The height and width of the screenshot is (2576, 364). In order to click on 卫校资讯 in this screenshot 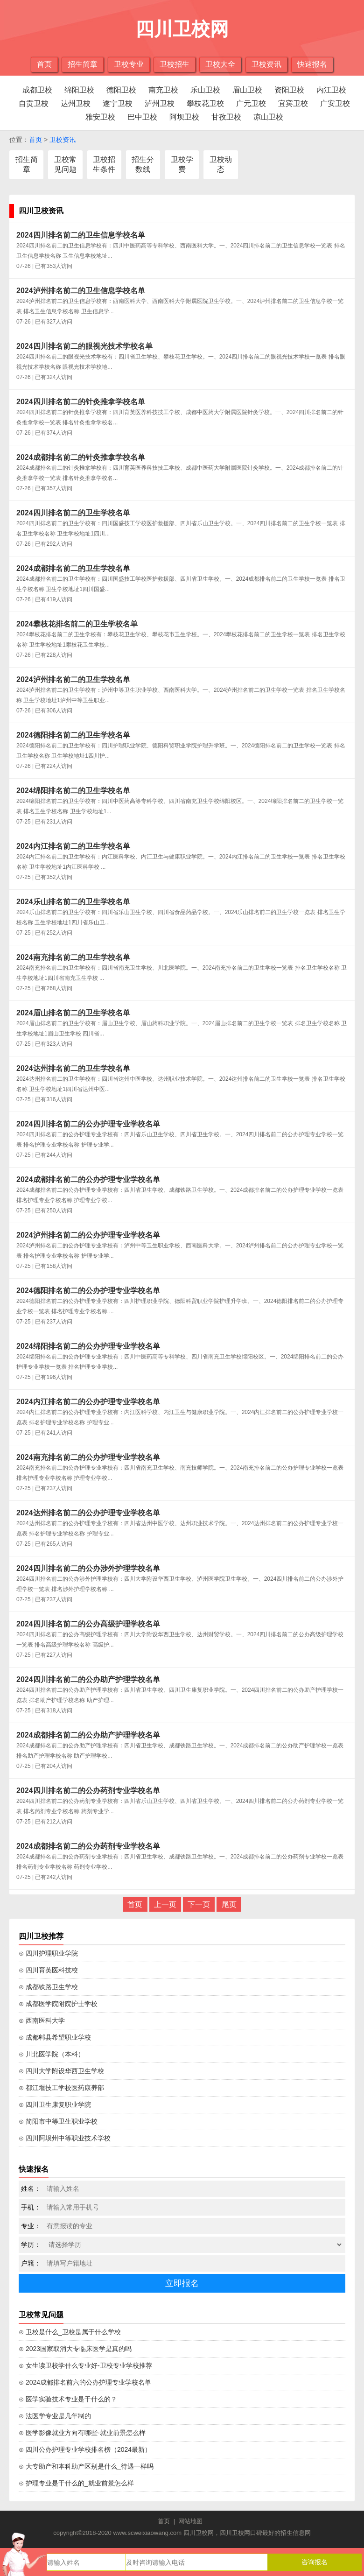, I will do `click(266, 64)`.